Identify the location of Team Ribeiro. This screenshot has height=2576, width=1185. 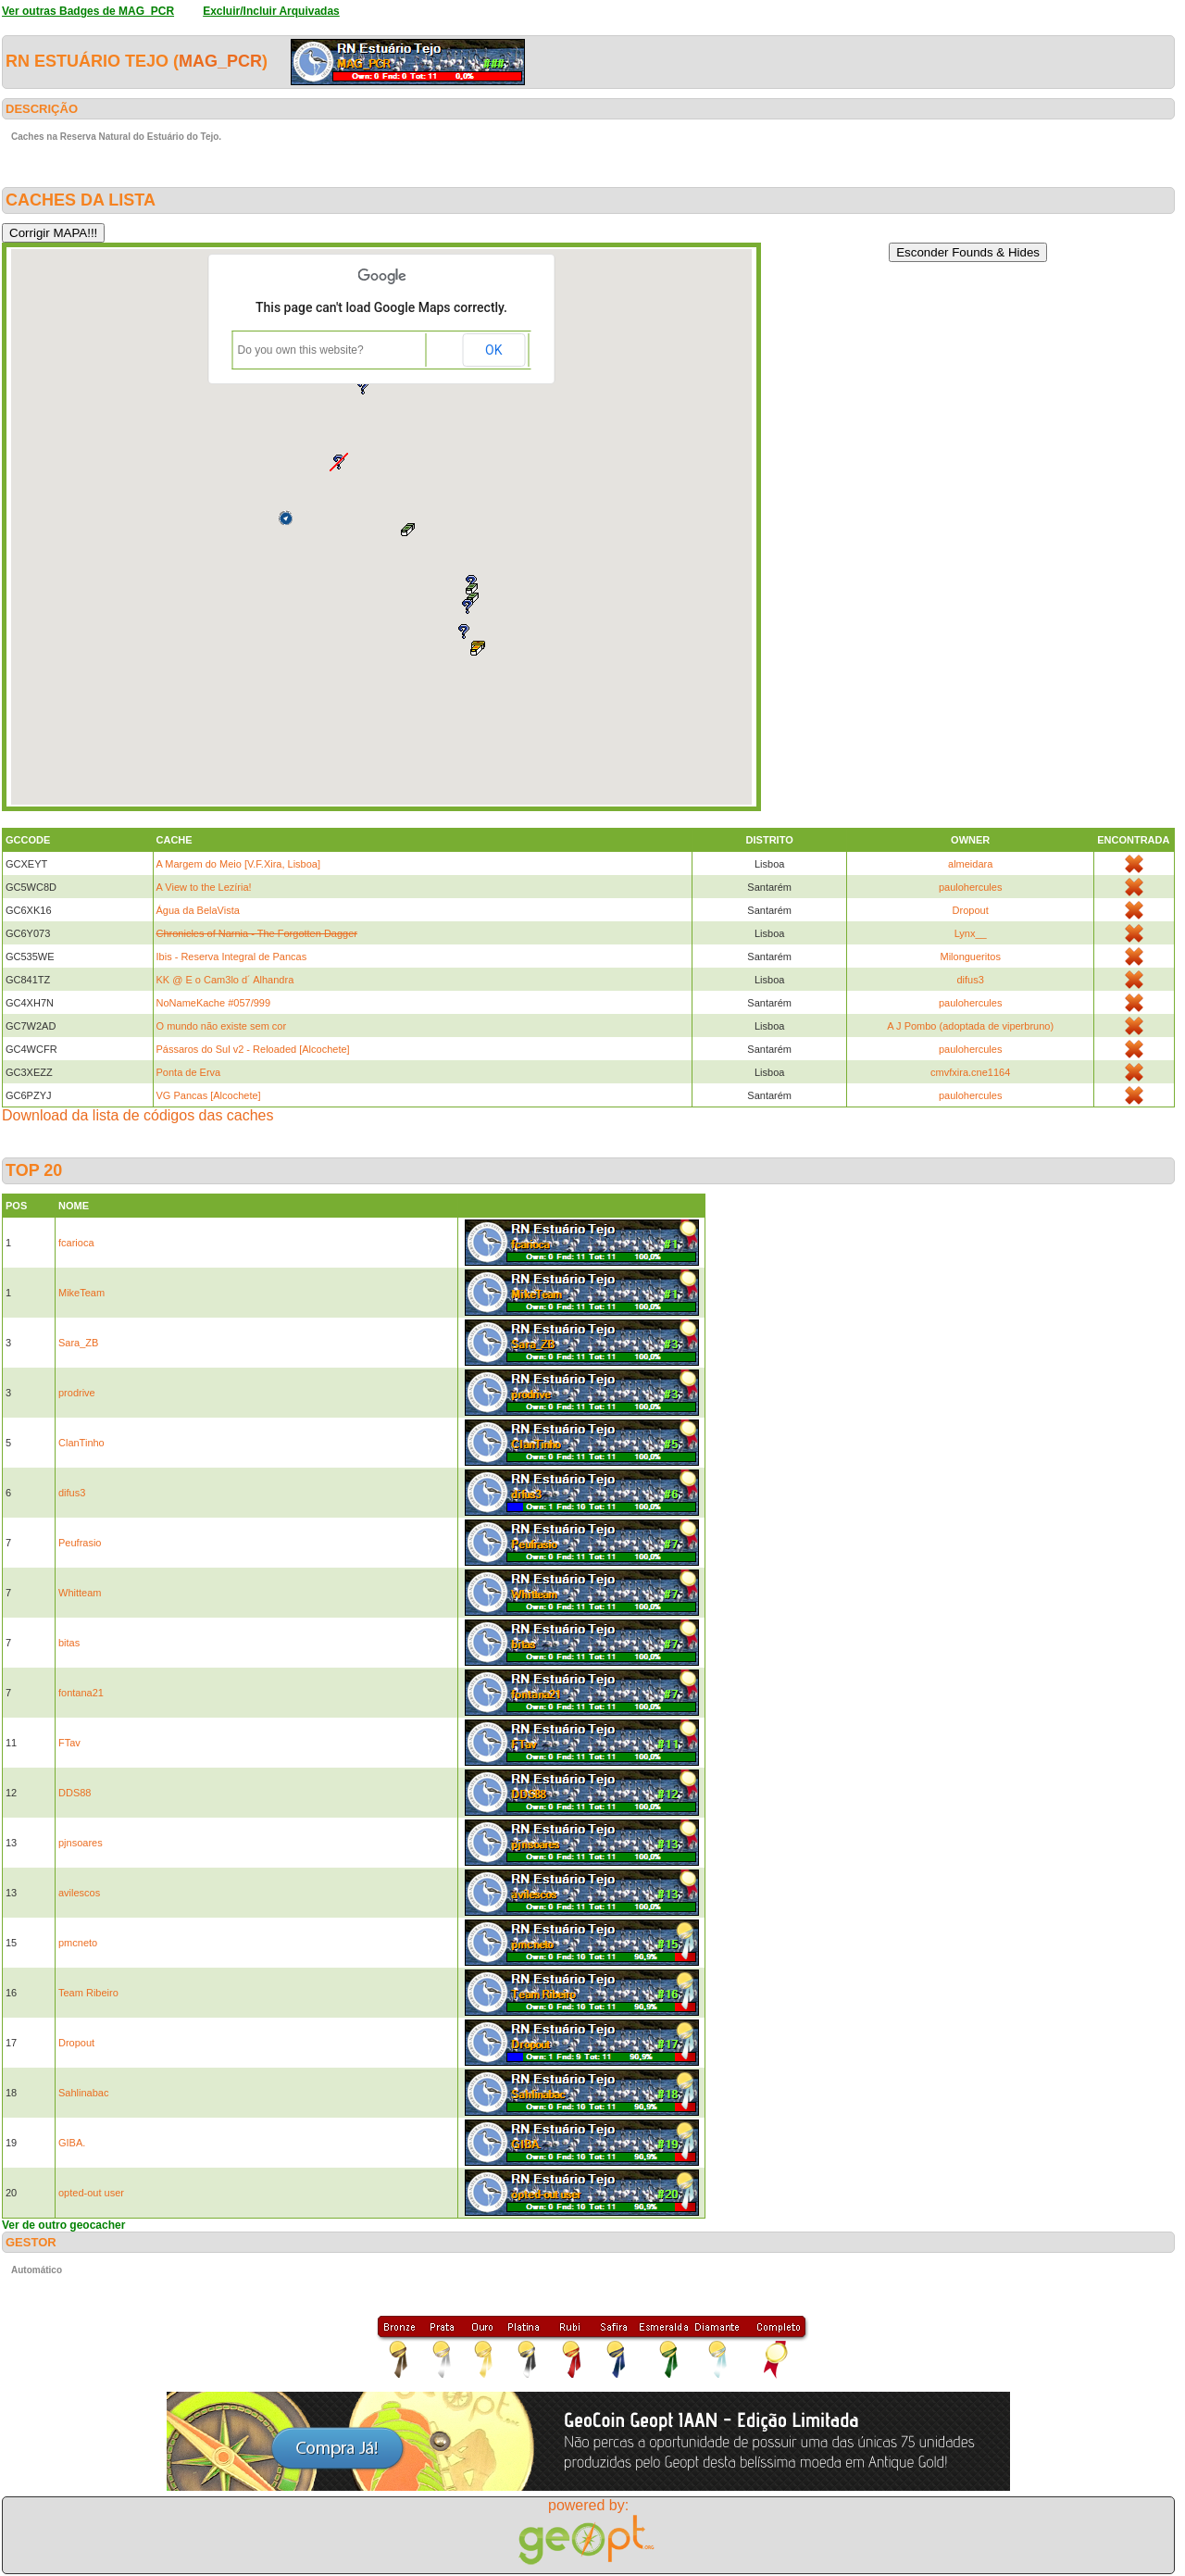
(88, 1992).